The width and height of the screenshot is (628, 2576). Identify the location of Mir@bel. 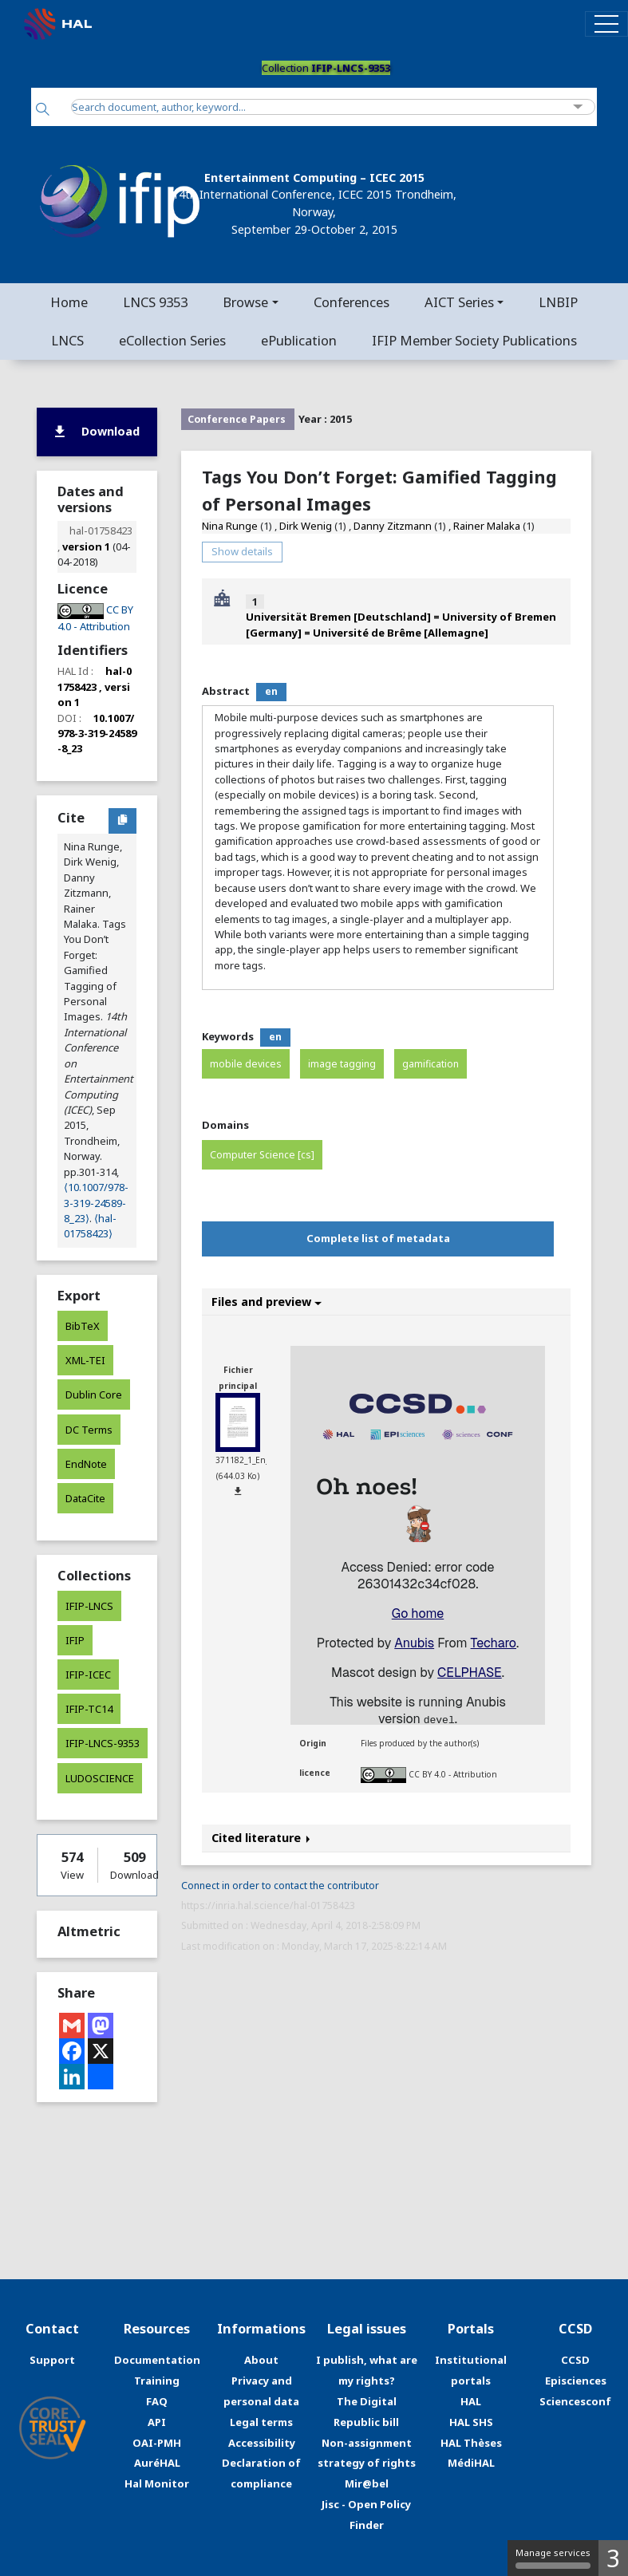
(367, 2483).